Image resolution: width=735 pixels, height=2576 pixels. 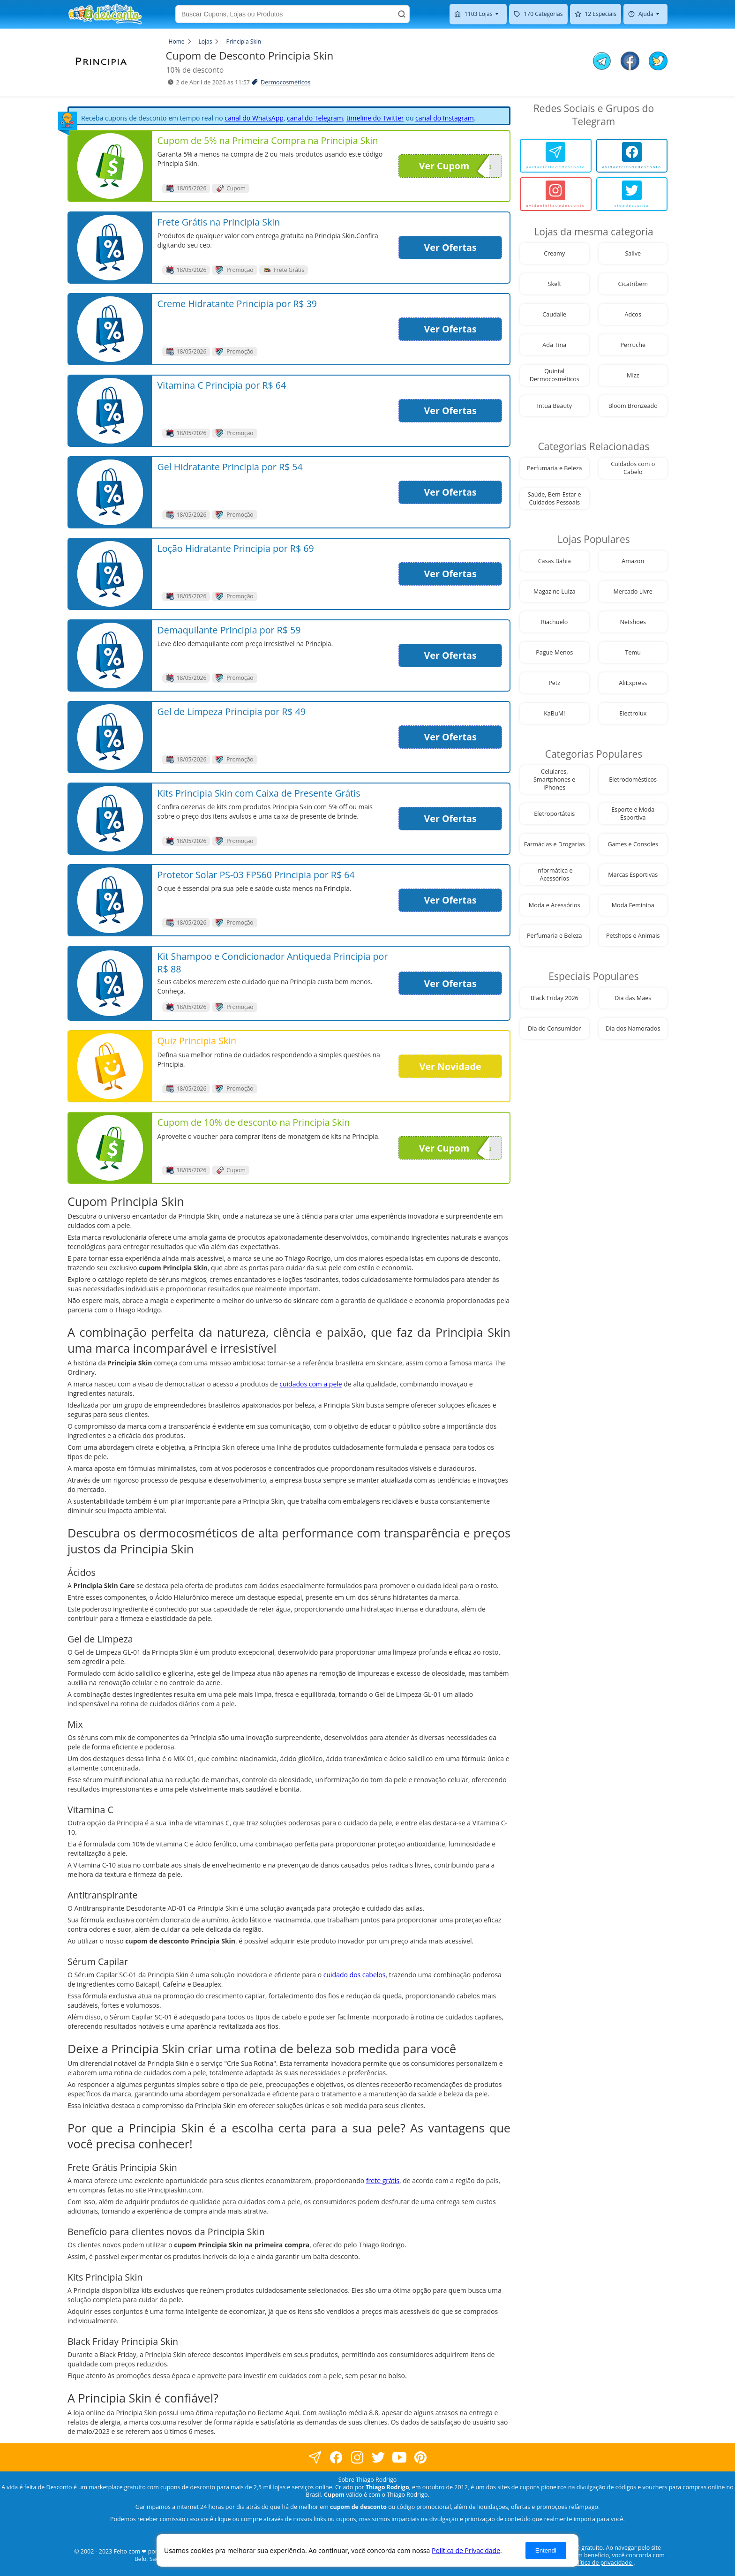 What do you see at coordinates (554, 561) in the screenshot?
I see `Casas Bahia [visite nossa página de cupons da loja Casas Bahia]` at bounding box center [554, 561].